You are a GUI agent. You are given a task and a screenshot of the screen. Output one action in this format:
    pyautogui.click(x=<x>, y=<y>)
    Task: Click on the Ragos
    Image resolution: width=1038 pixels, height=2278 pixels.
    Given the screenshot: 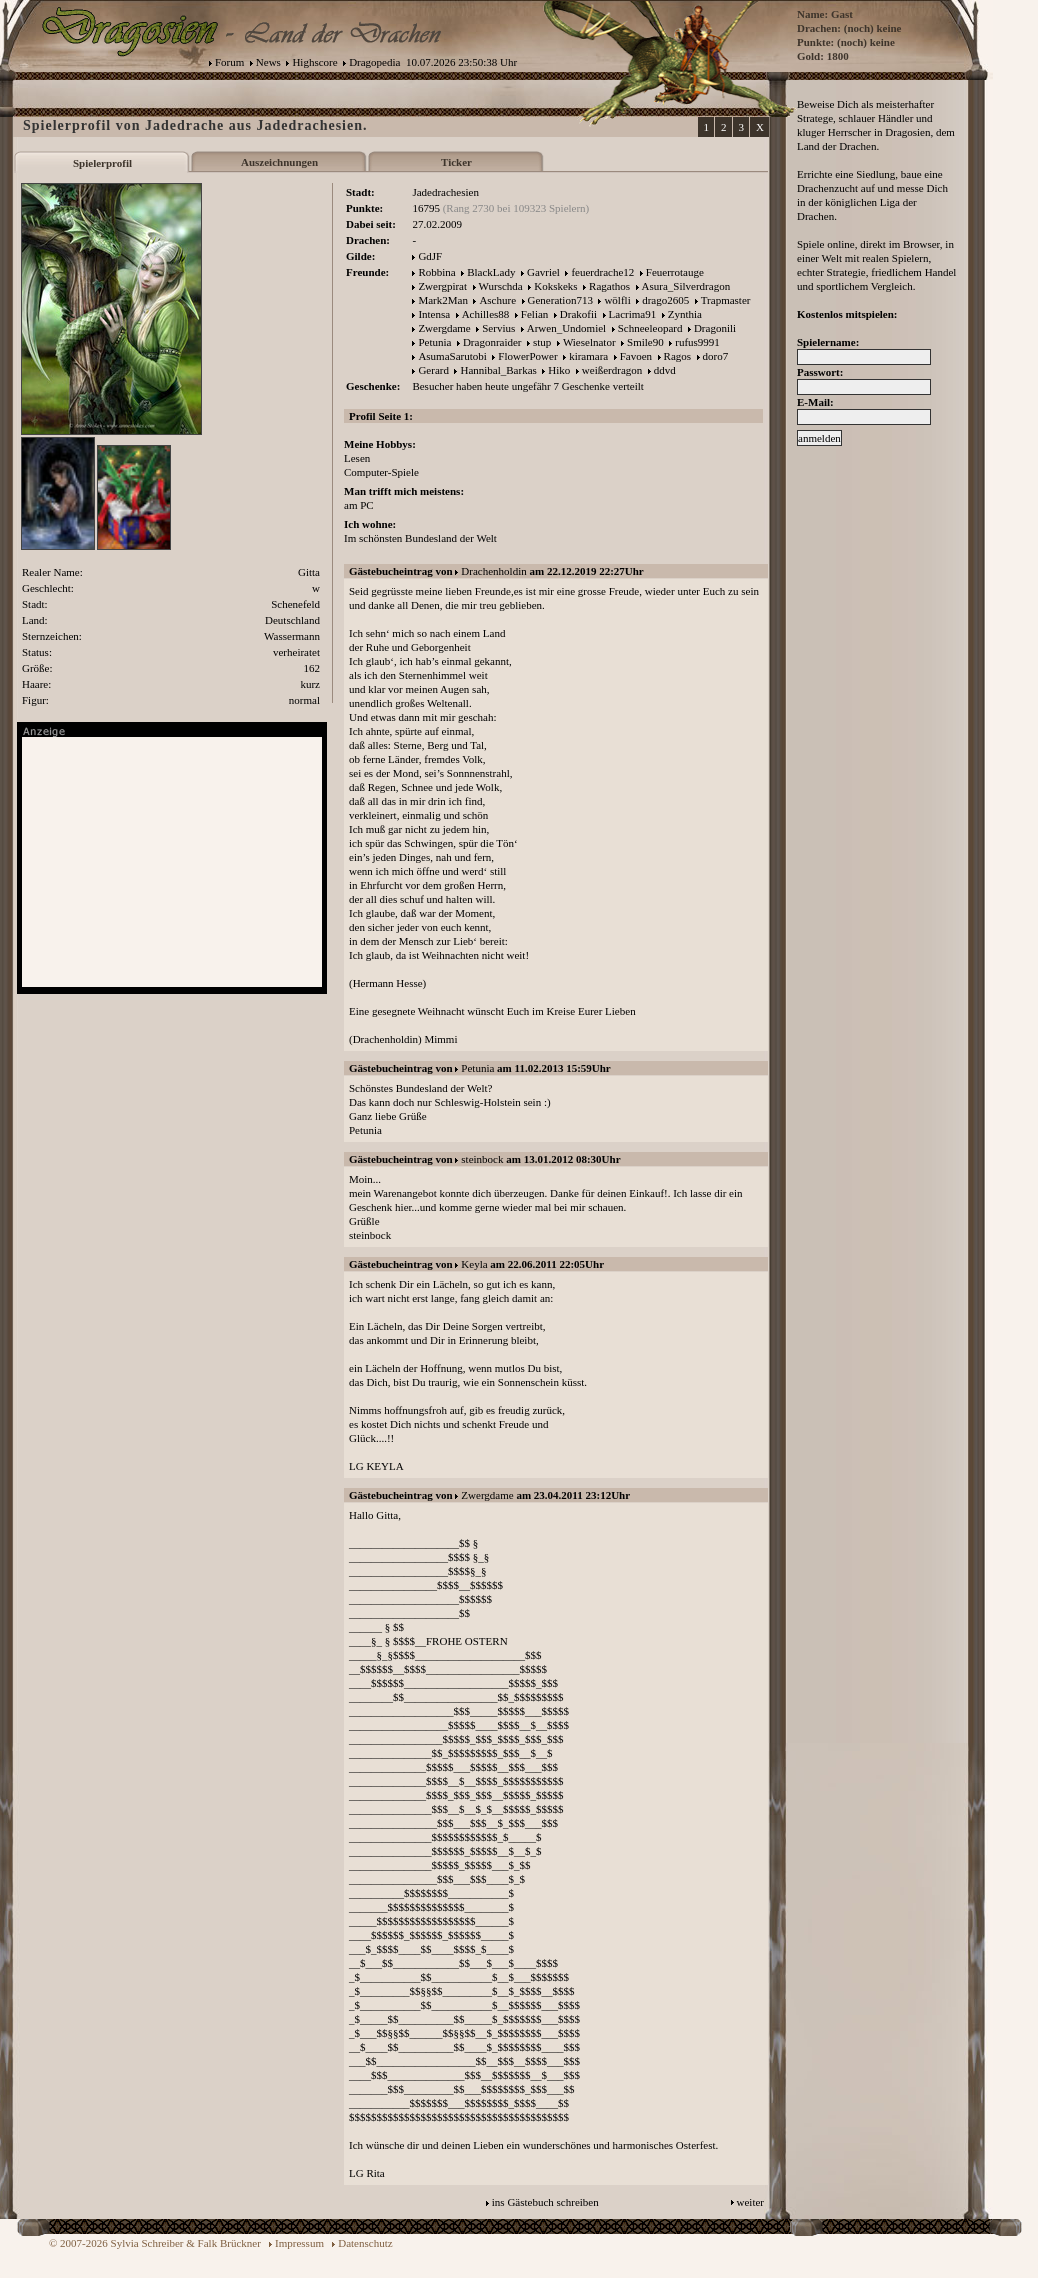 What is the action you would take?
    pyautogui.click(x=678, y=356)
    